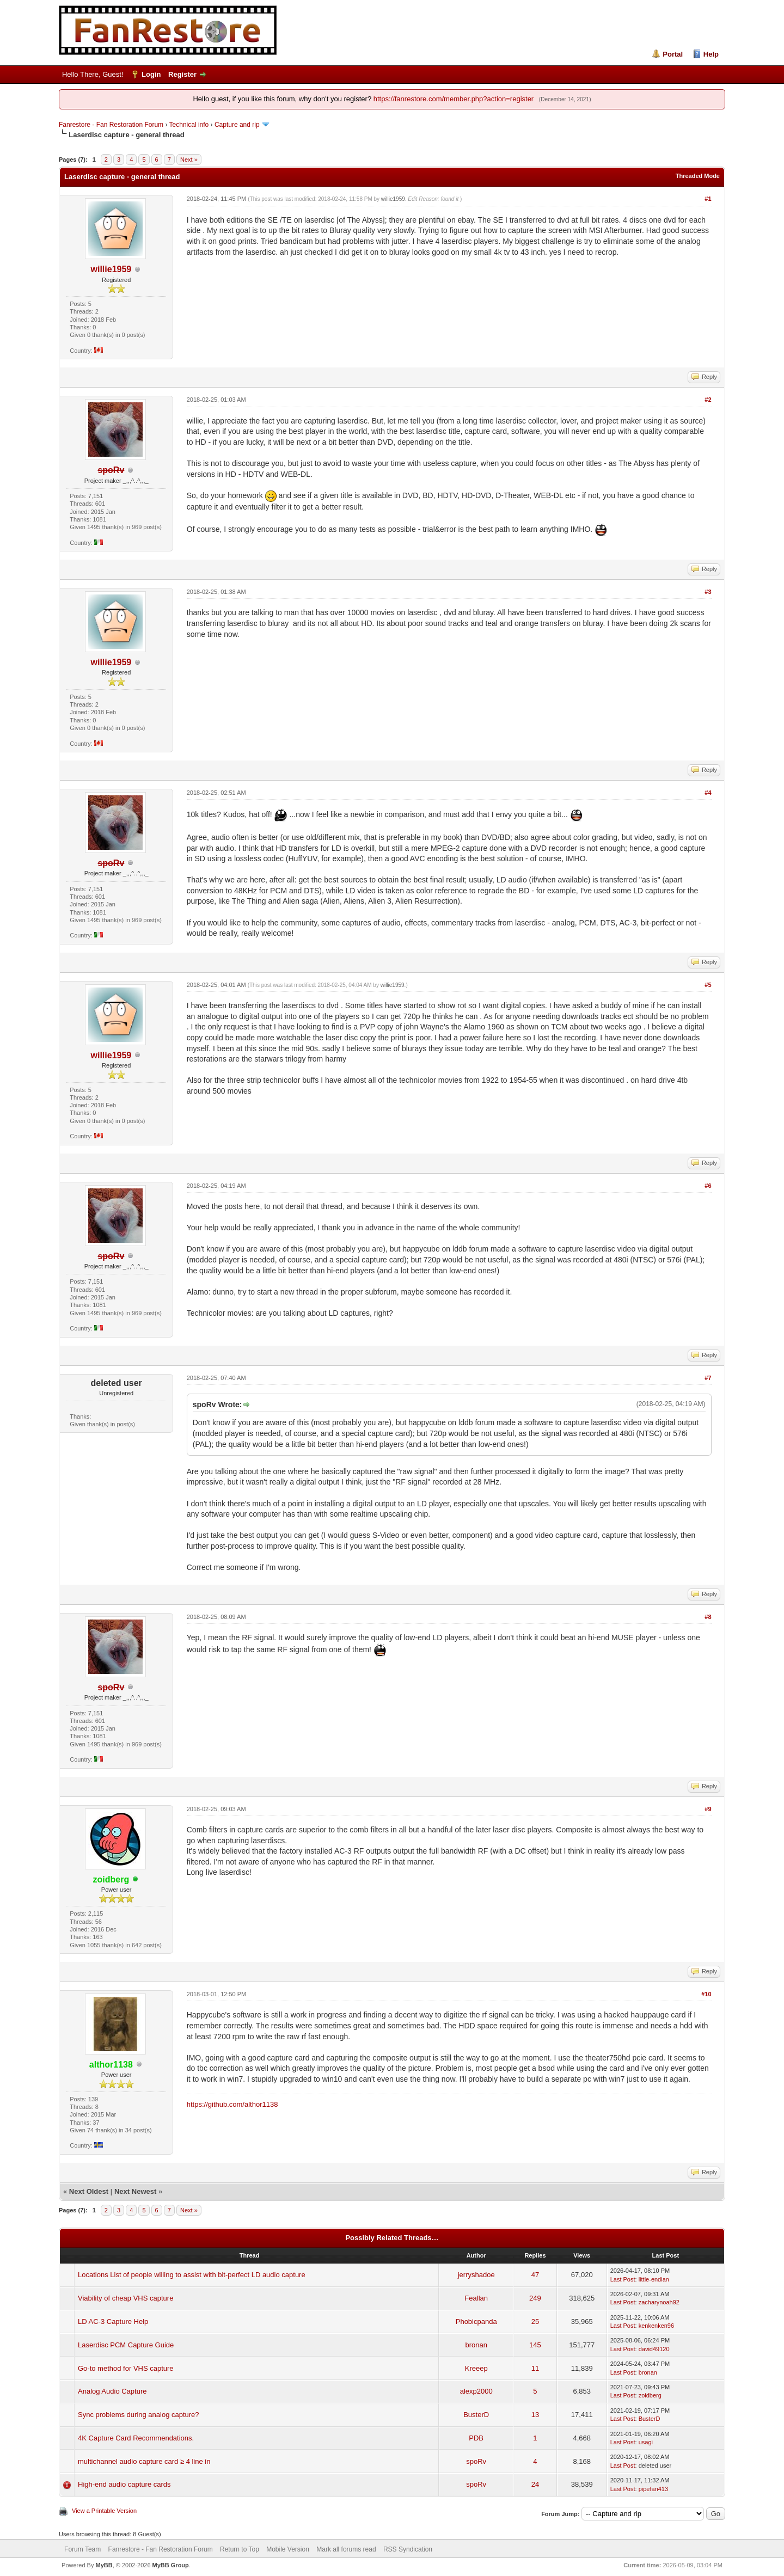  Describe the element at coordinates (706, 1994) in the screenshot. I see `#10` at that location.